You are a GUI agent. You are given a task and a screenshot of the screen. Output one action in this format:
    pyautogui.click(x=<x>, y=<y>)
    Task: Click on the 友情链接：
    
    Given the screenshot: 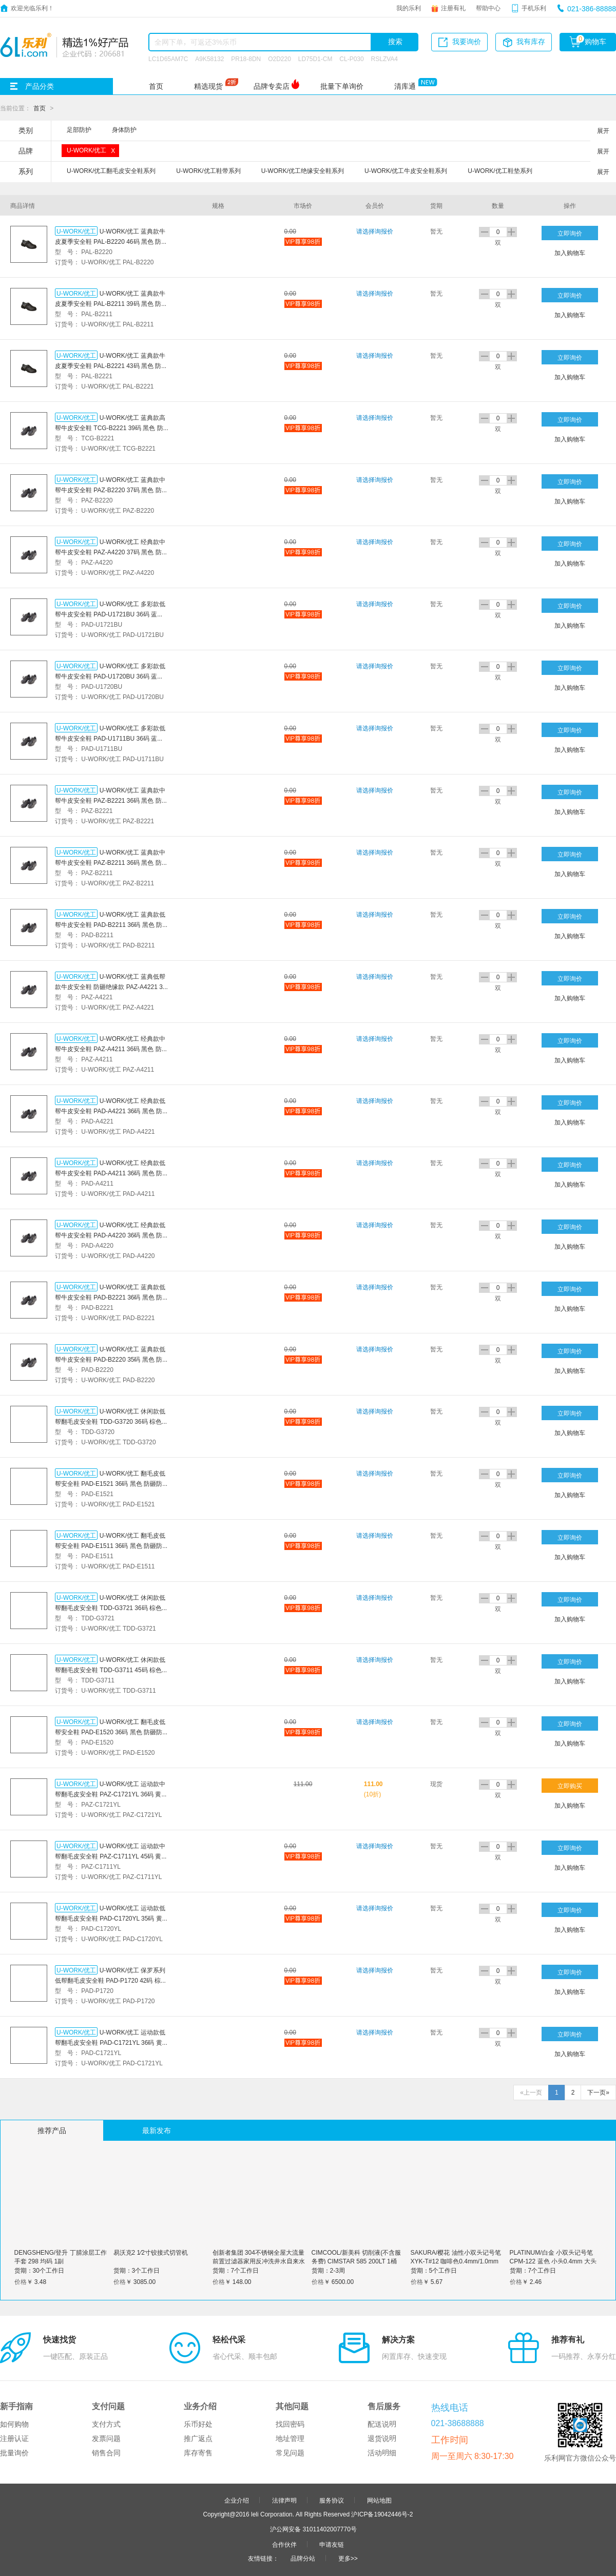 What is the action you would take?
    pyautogui.click(x=263, y=2558)
    